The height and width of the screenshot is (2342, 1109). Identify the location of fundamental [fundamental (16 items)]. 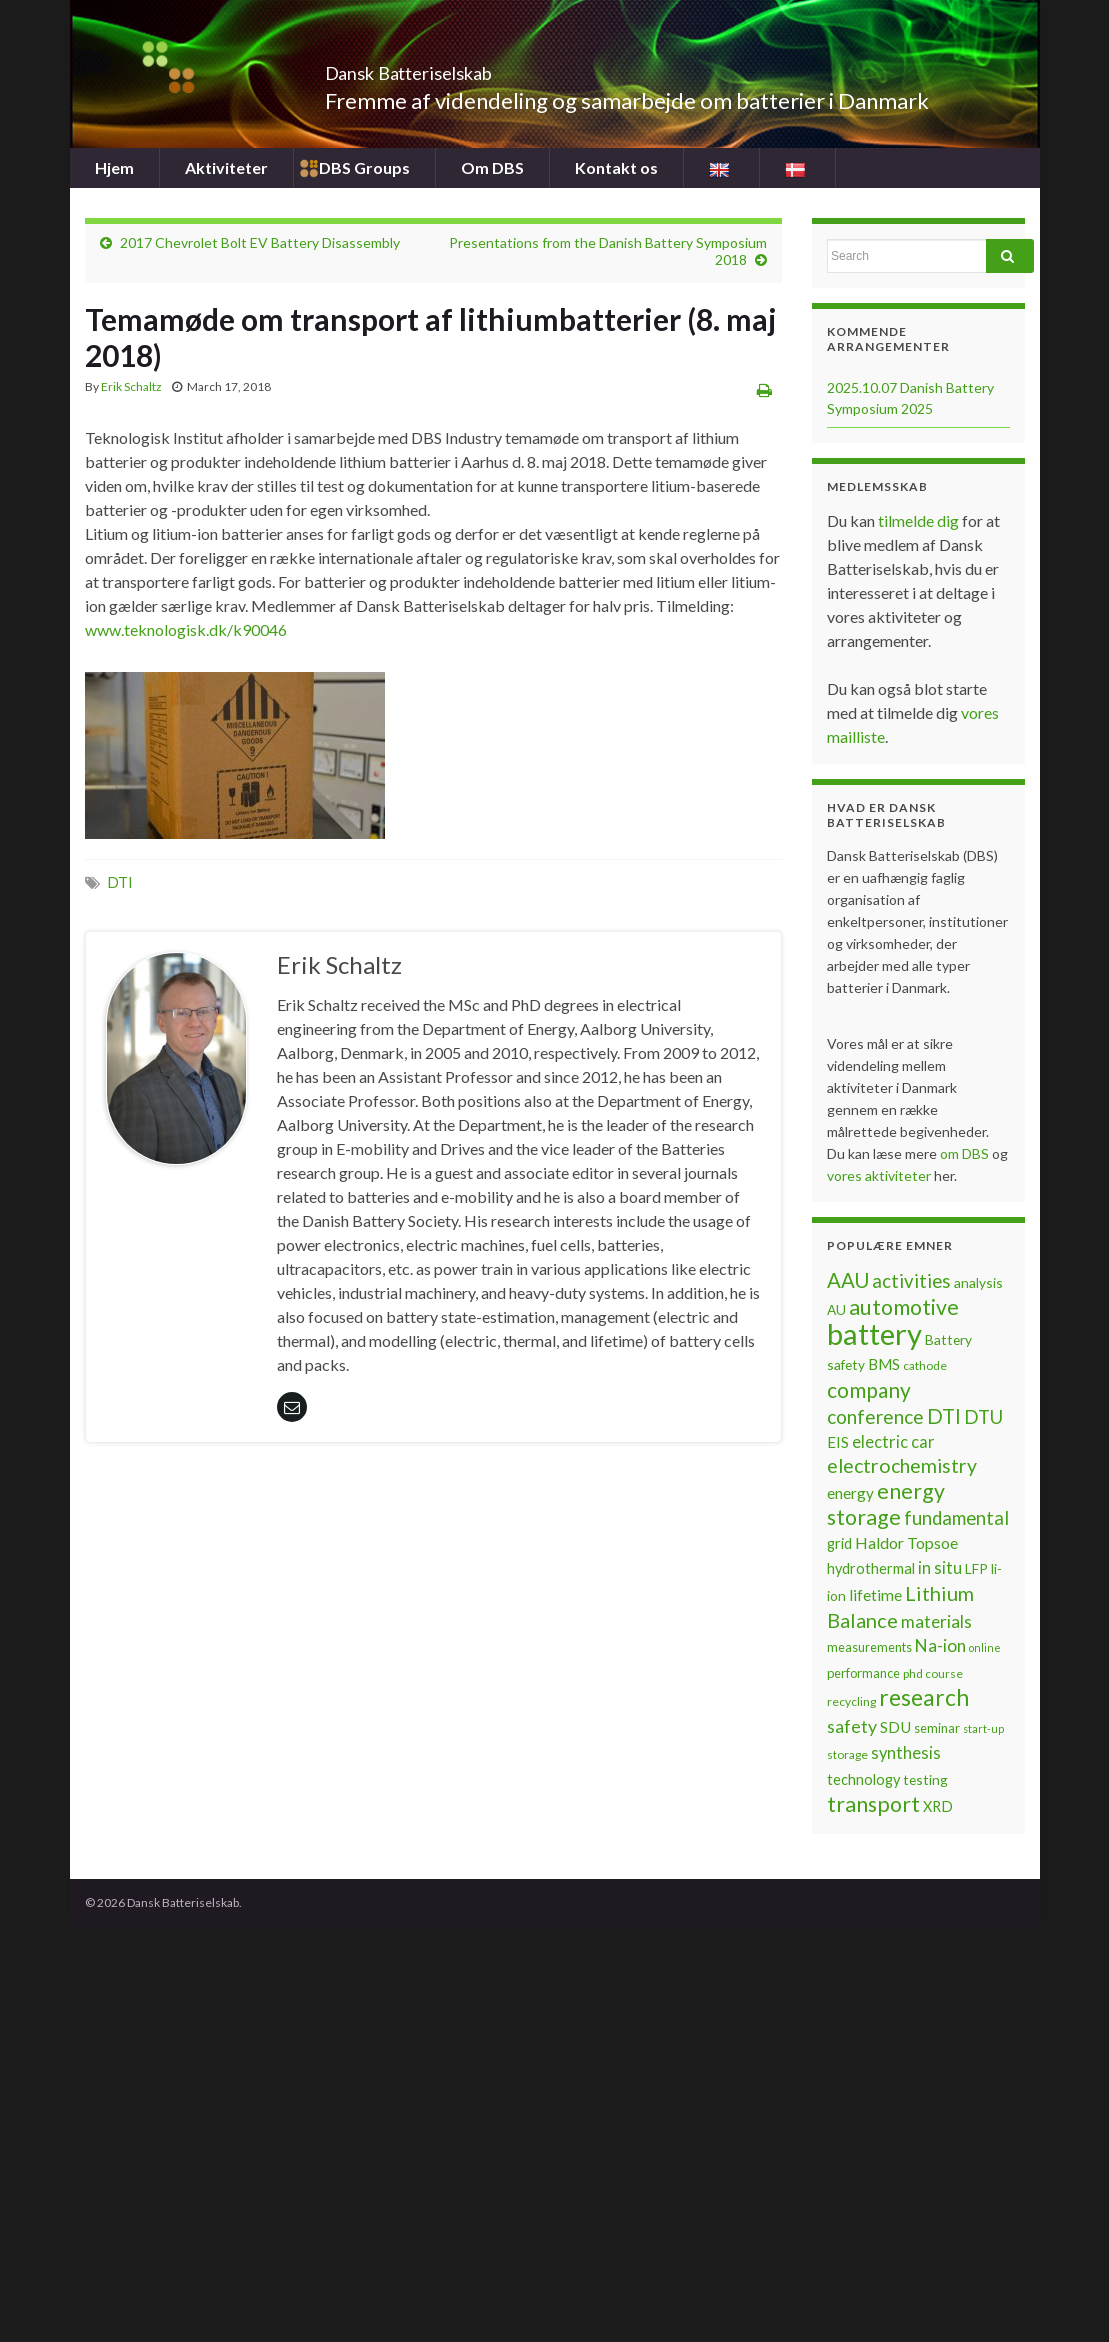
(956, 1518).